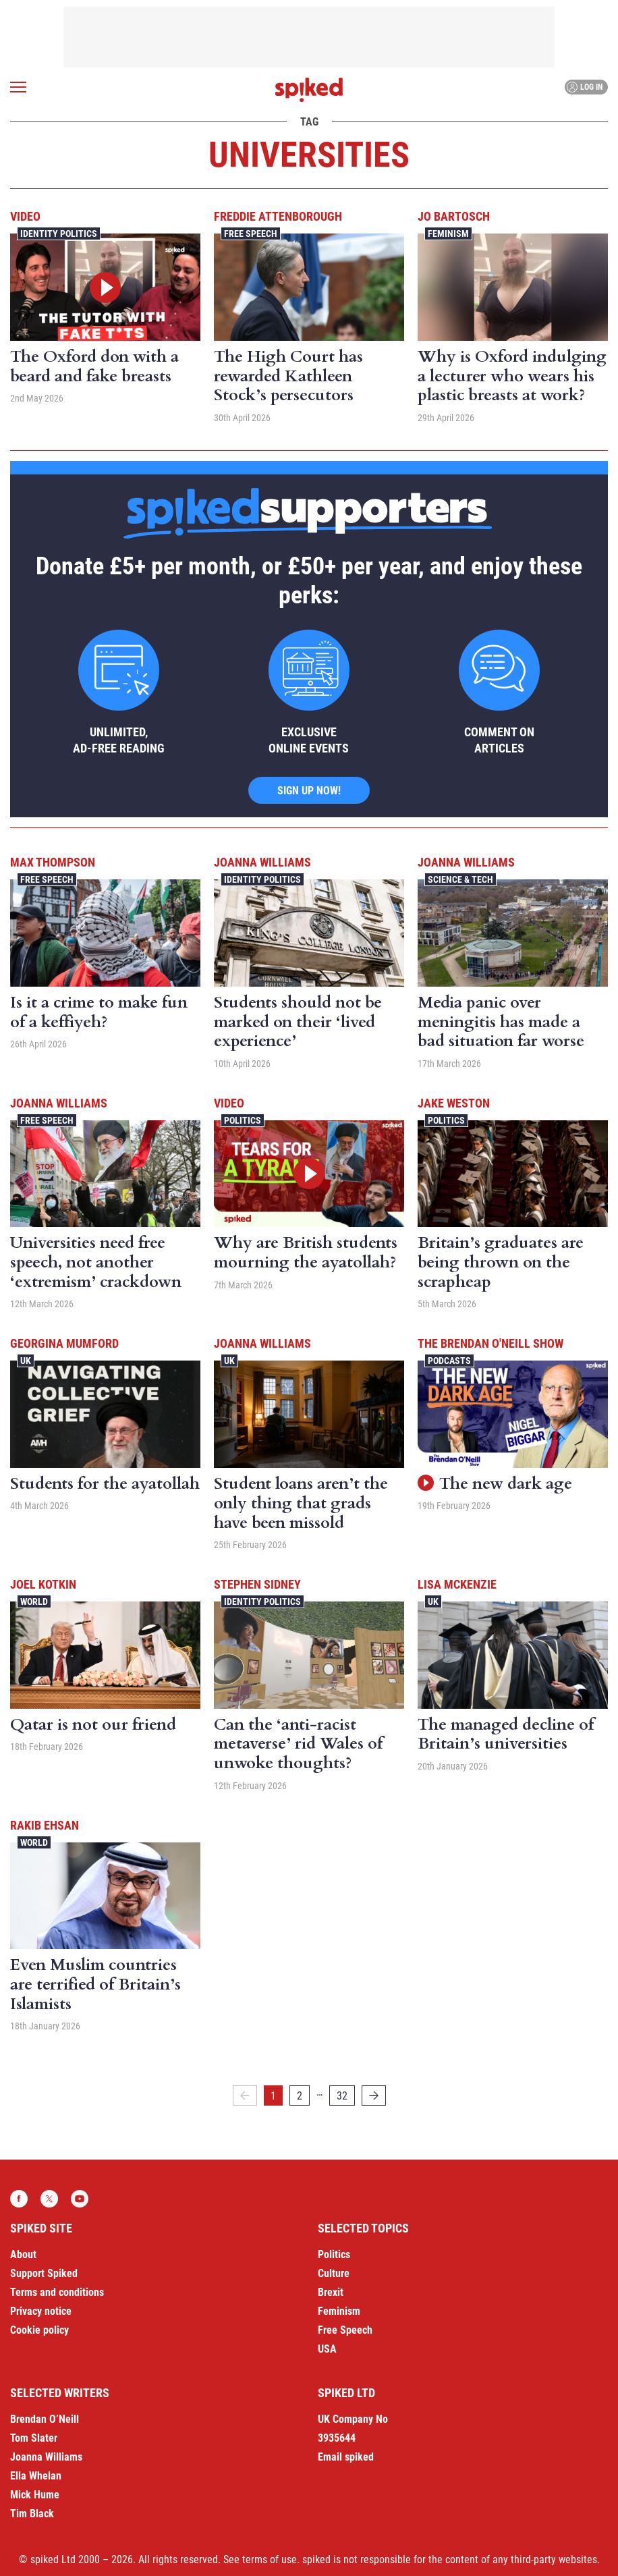 Image resolution: width=618 pixels, height=2576 pixels. Describe the element at coordinates (44, 1825) in the screenshot. I see `Rakib Ehsan` at that location.